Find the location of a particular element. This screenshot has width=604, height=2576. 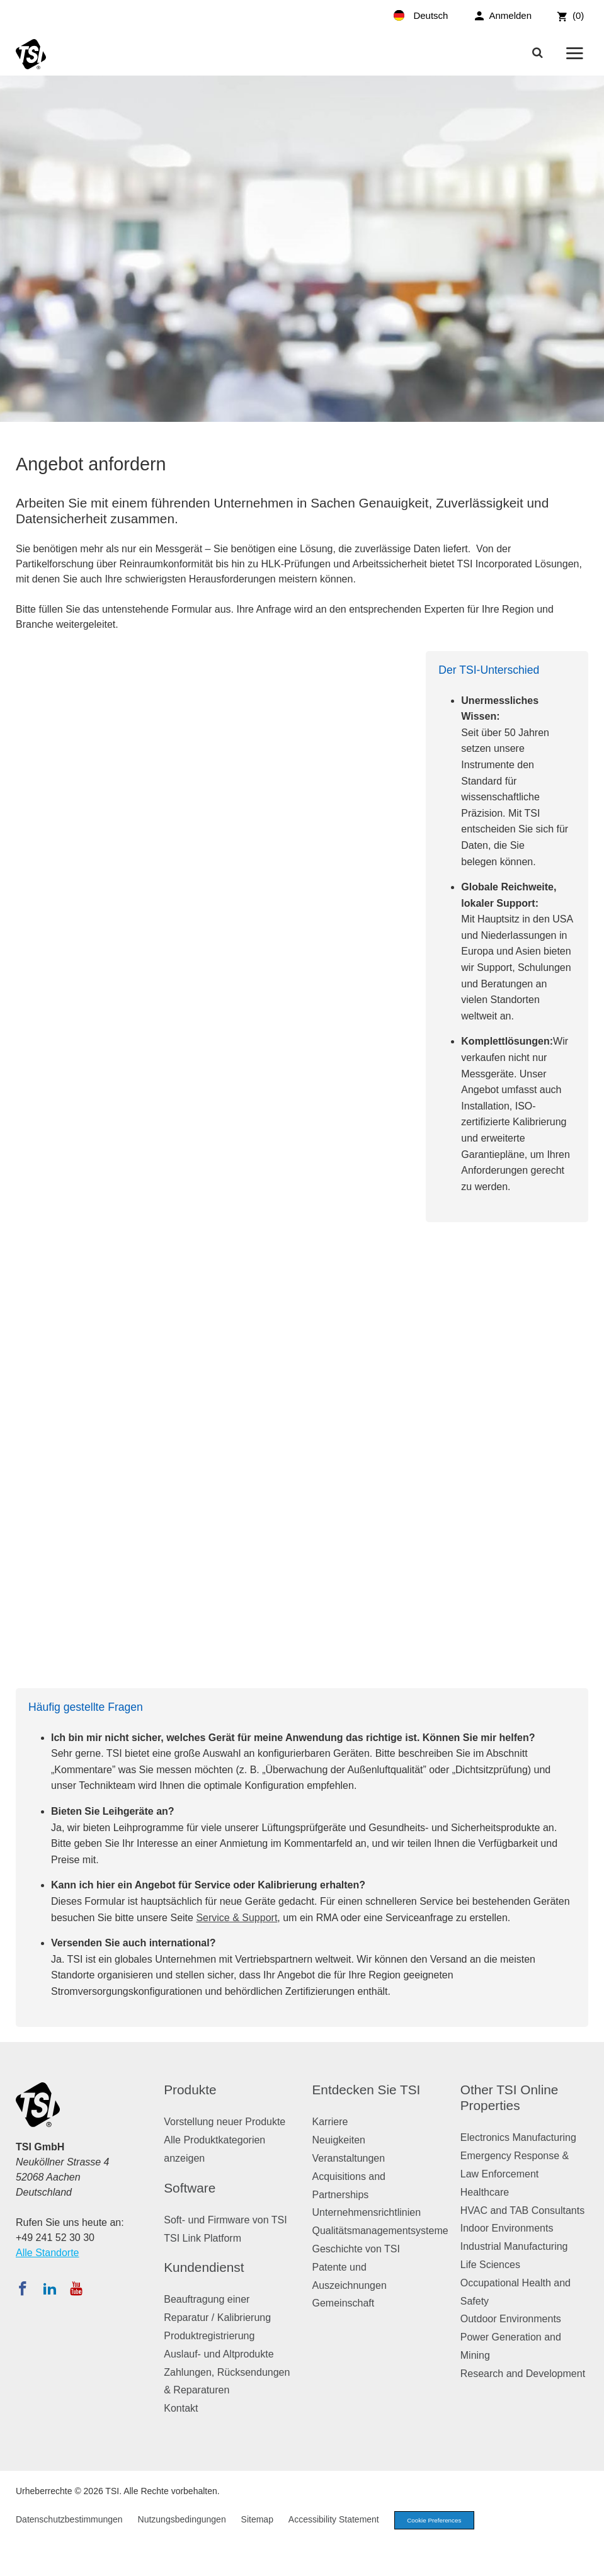

Produkte is located at coordinates (190, 2089).